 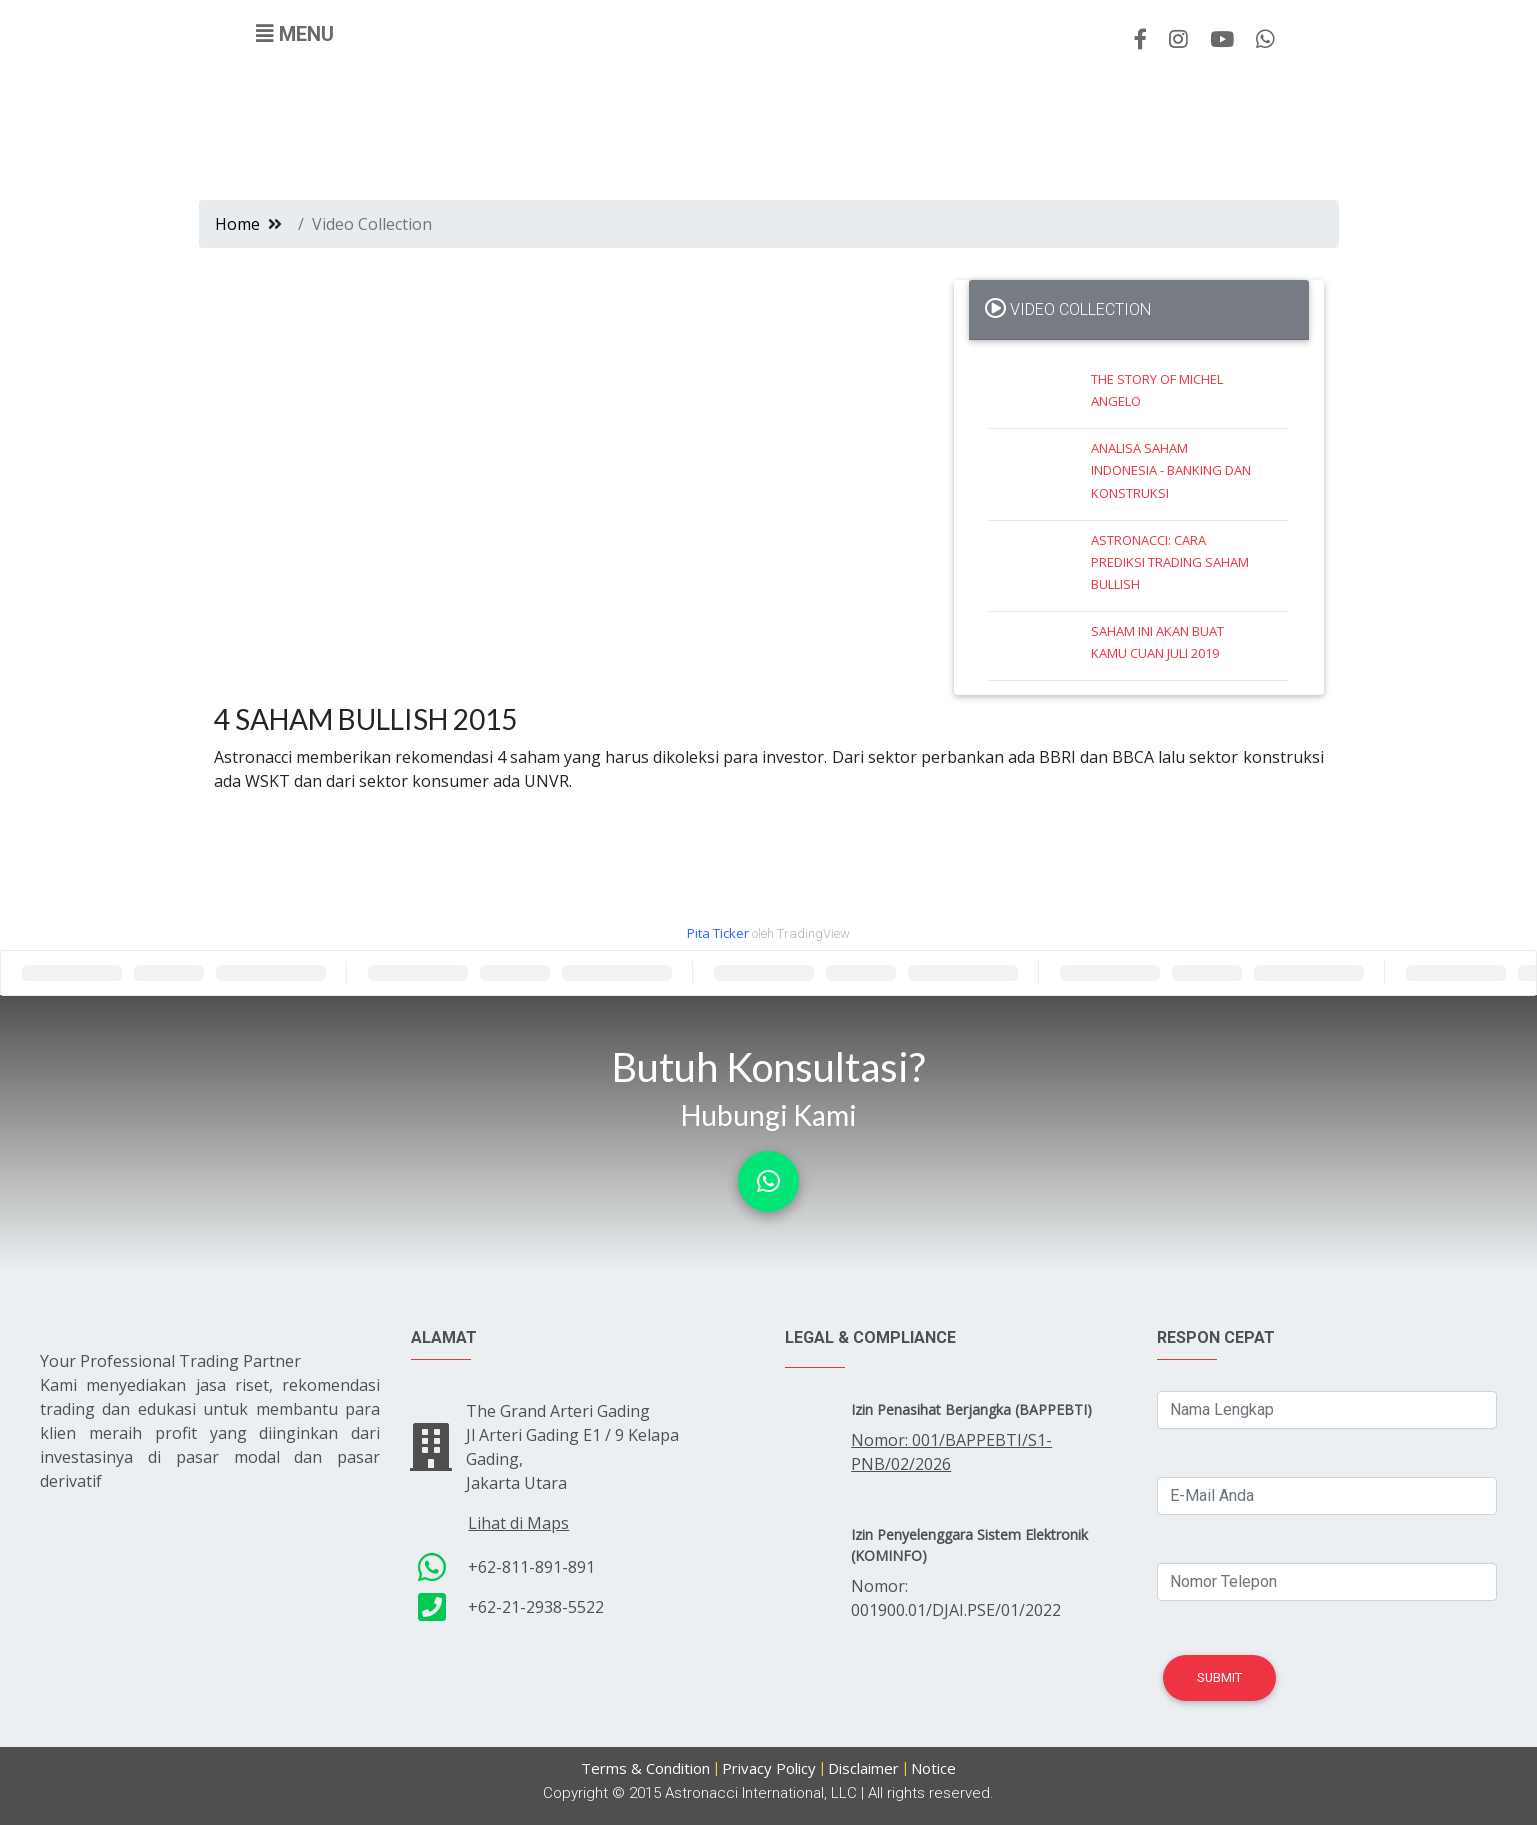 What do you see at coordinates (1139, 310) in the screenshot?
I see `[tab]` at bounding box center [1139, 310].